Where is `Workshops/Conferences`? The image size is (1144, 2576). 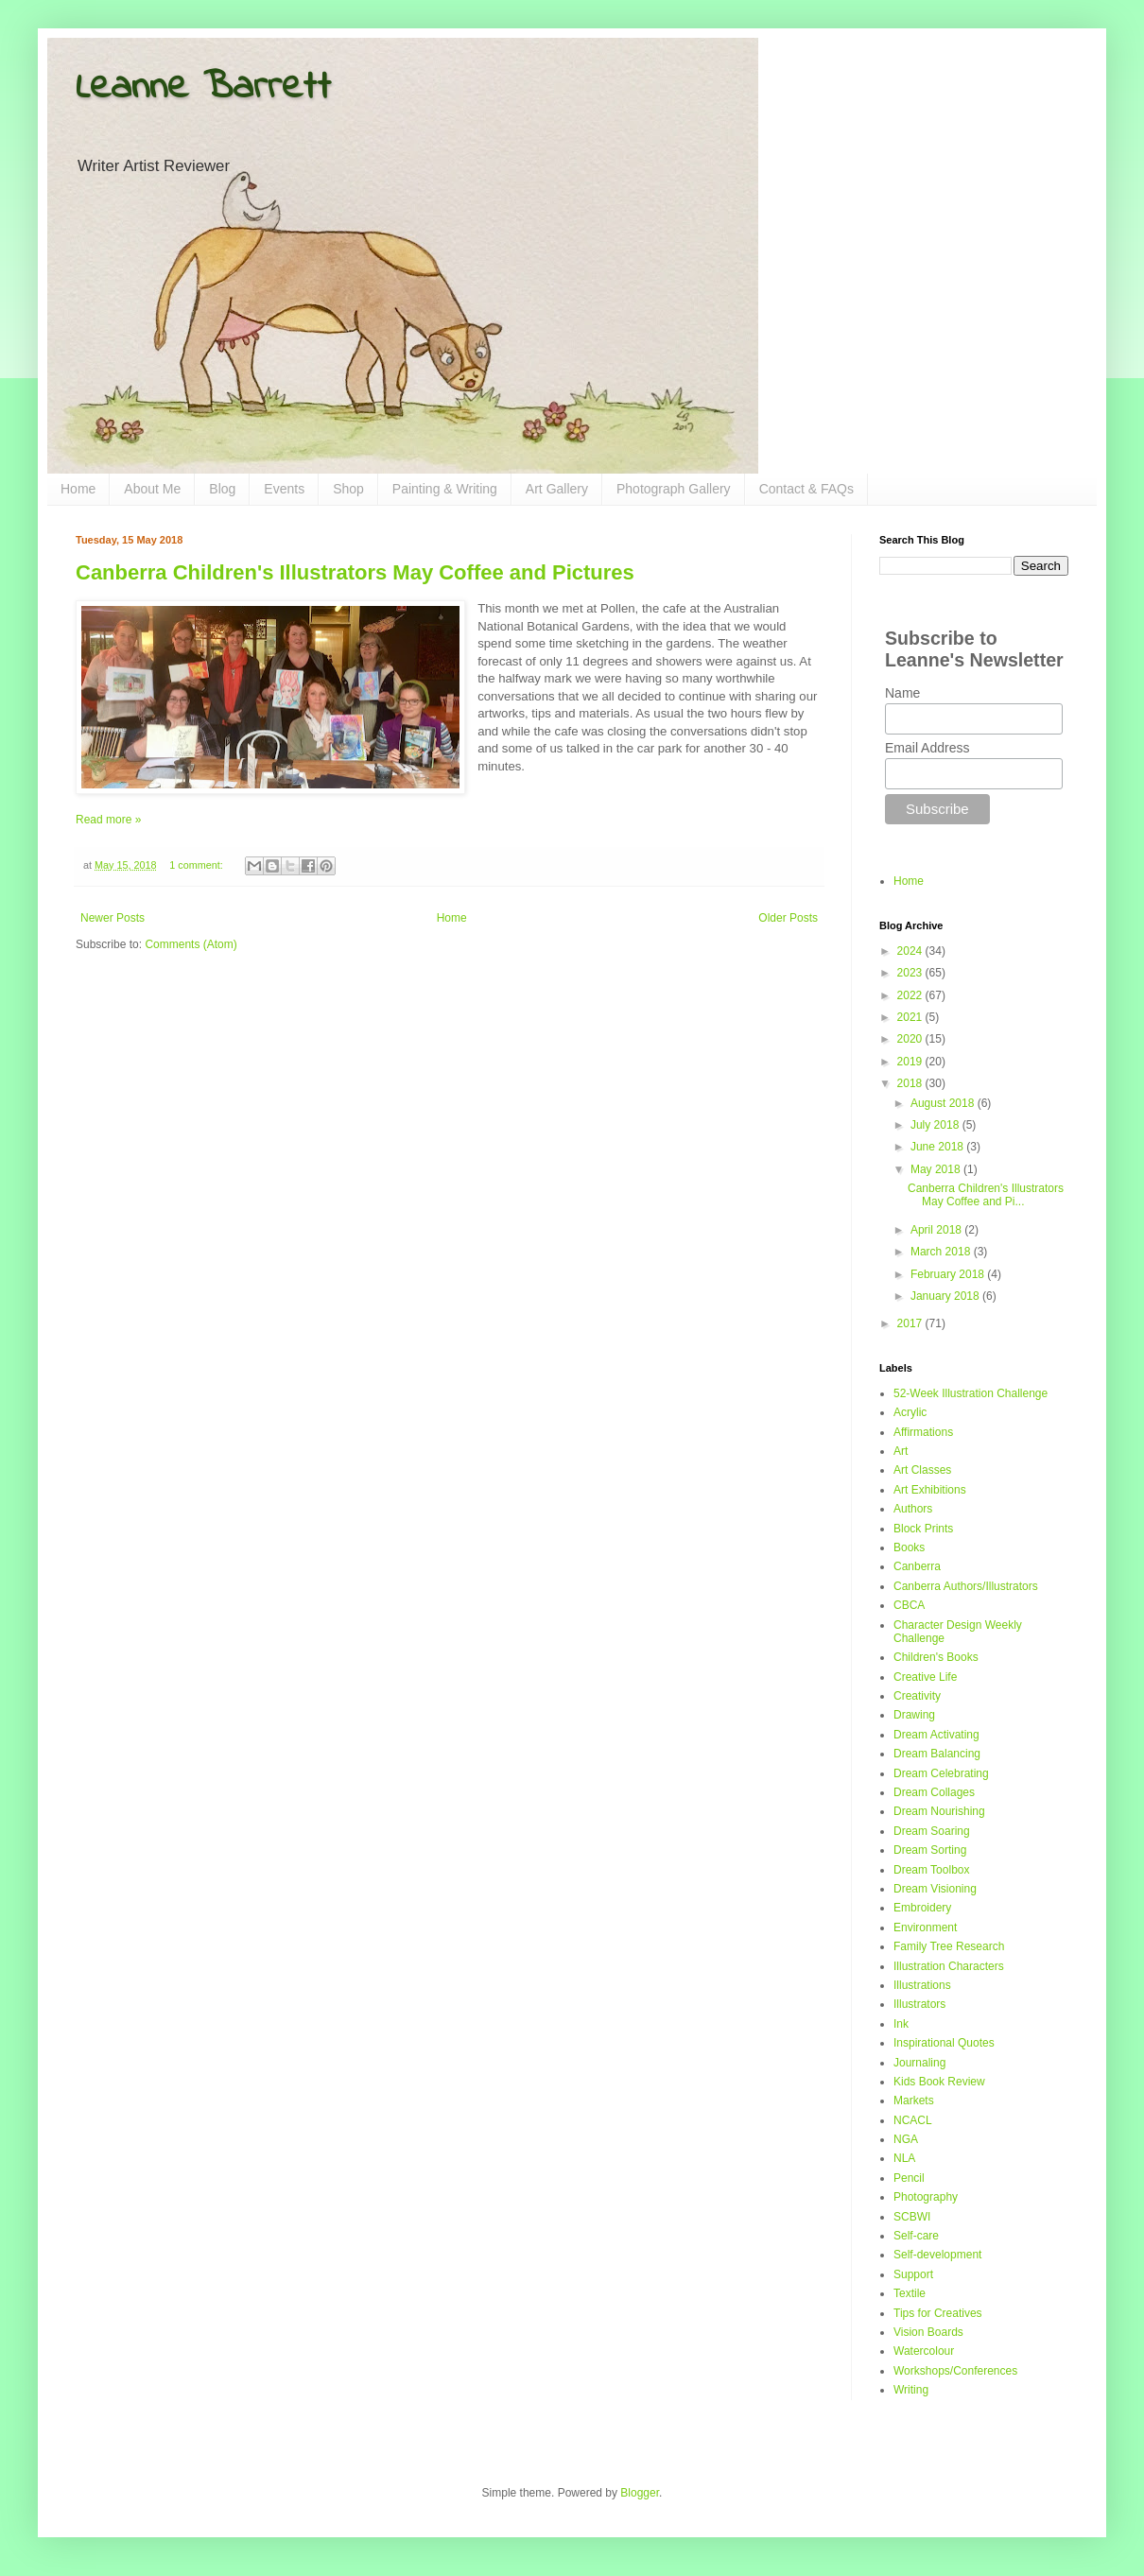
Workshops/Conferences is located at coordinates (955, 2370).